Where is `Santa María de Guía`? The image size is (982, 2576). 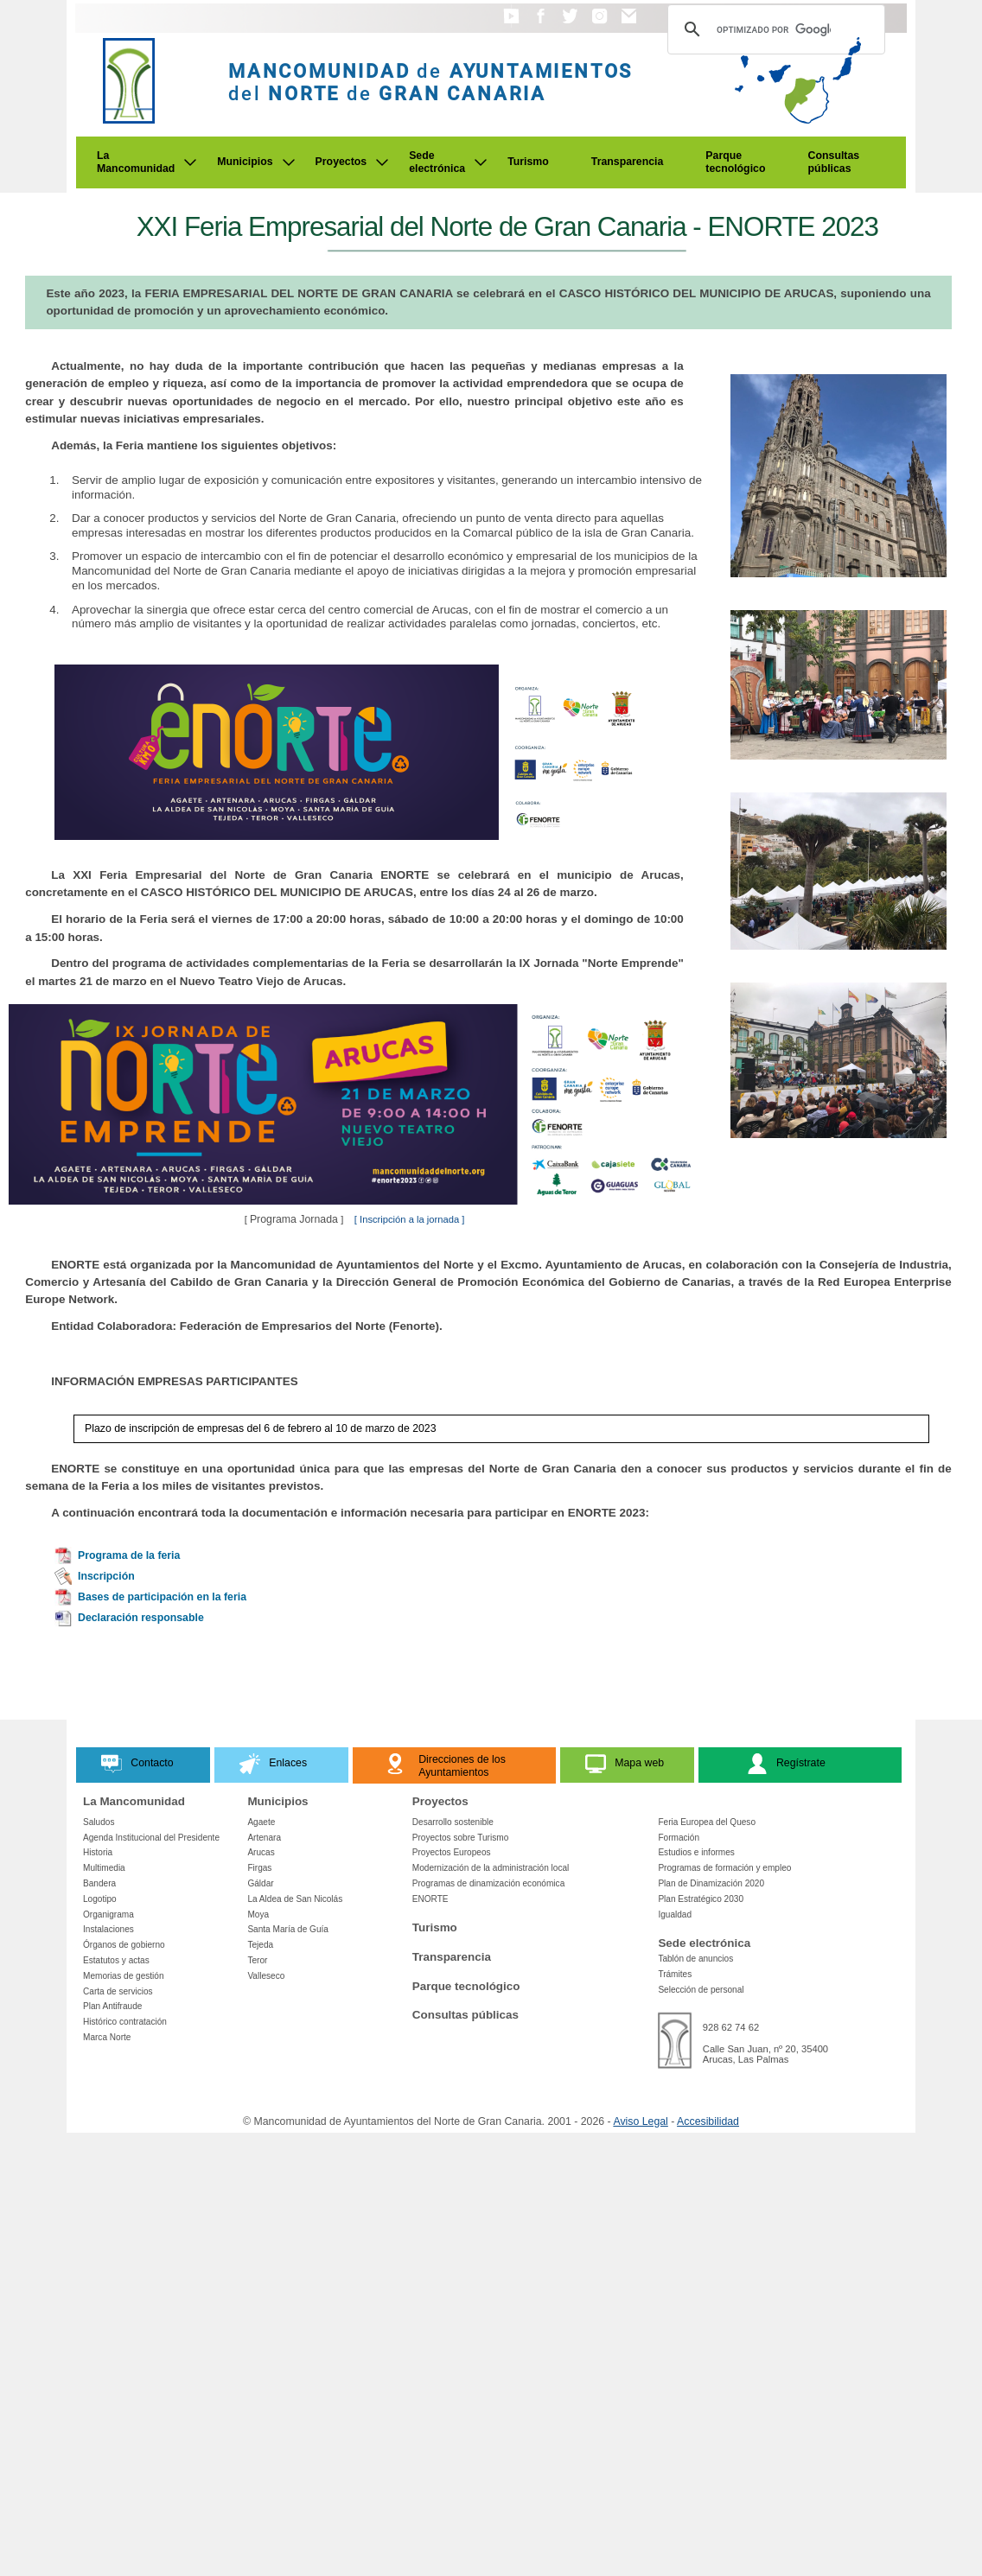 Santa María de Guía is located at coordinates (287, 1929).